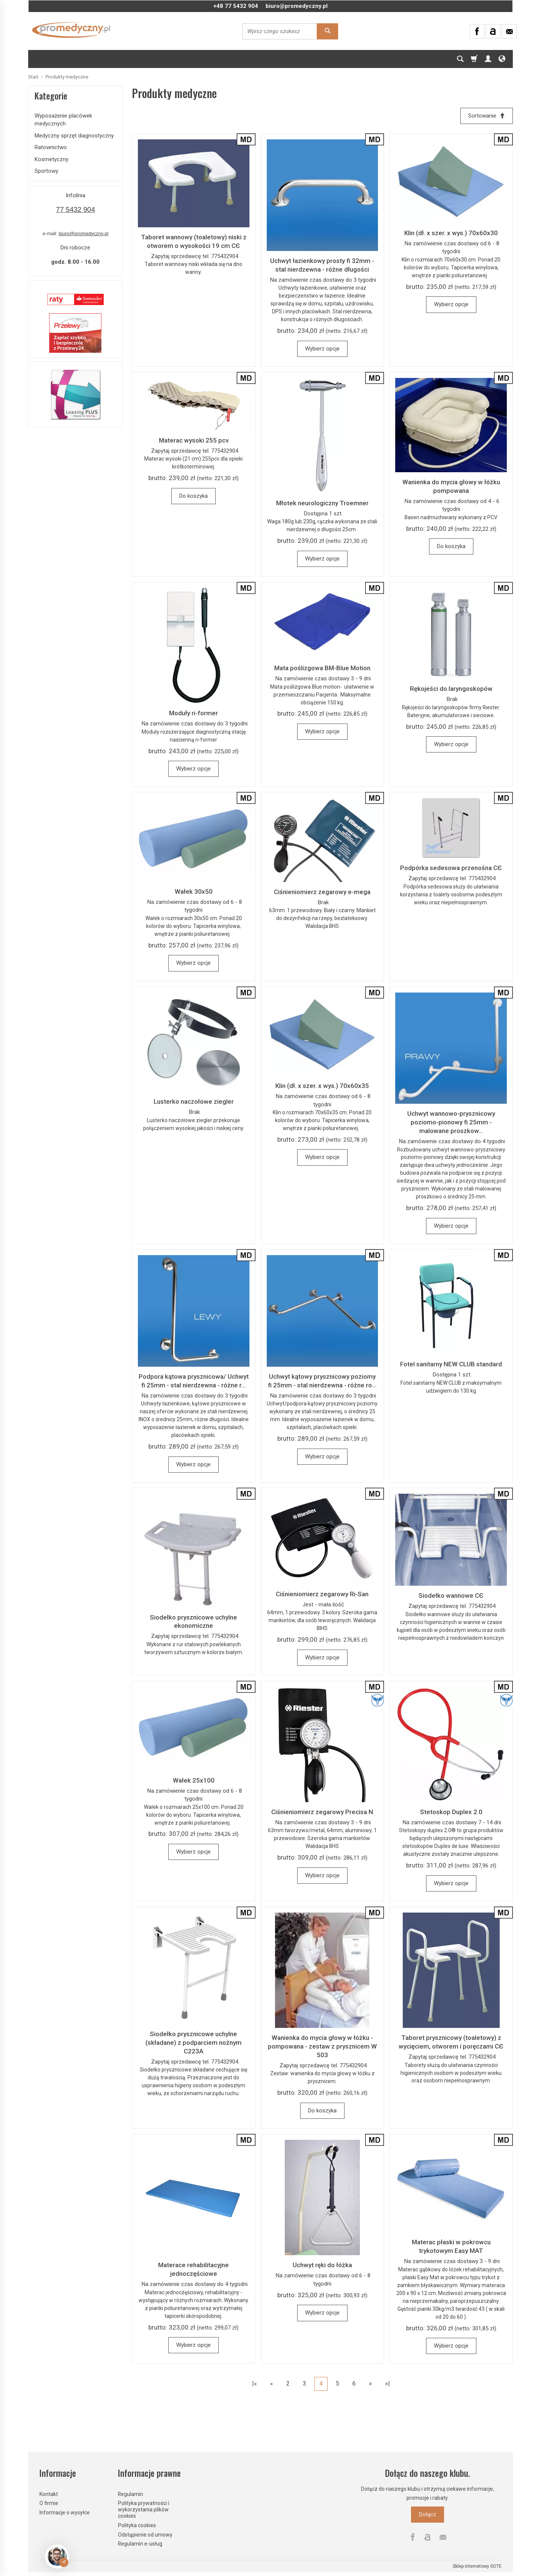 Image resolution: width=541 pixels, height=2576 pixels. What do you see at coordinates (74, 135) in the screenshot?
I see `Medyczny sprzęt diagnostyczny` at bounding box center [74, 135].